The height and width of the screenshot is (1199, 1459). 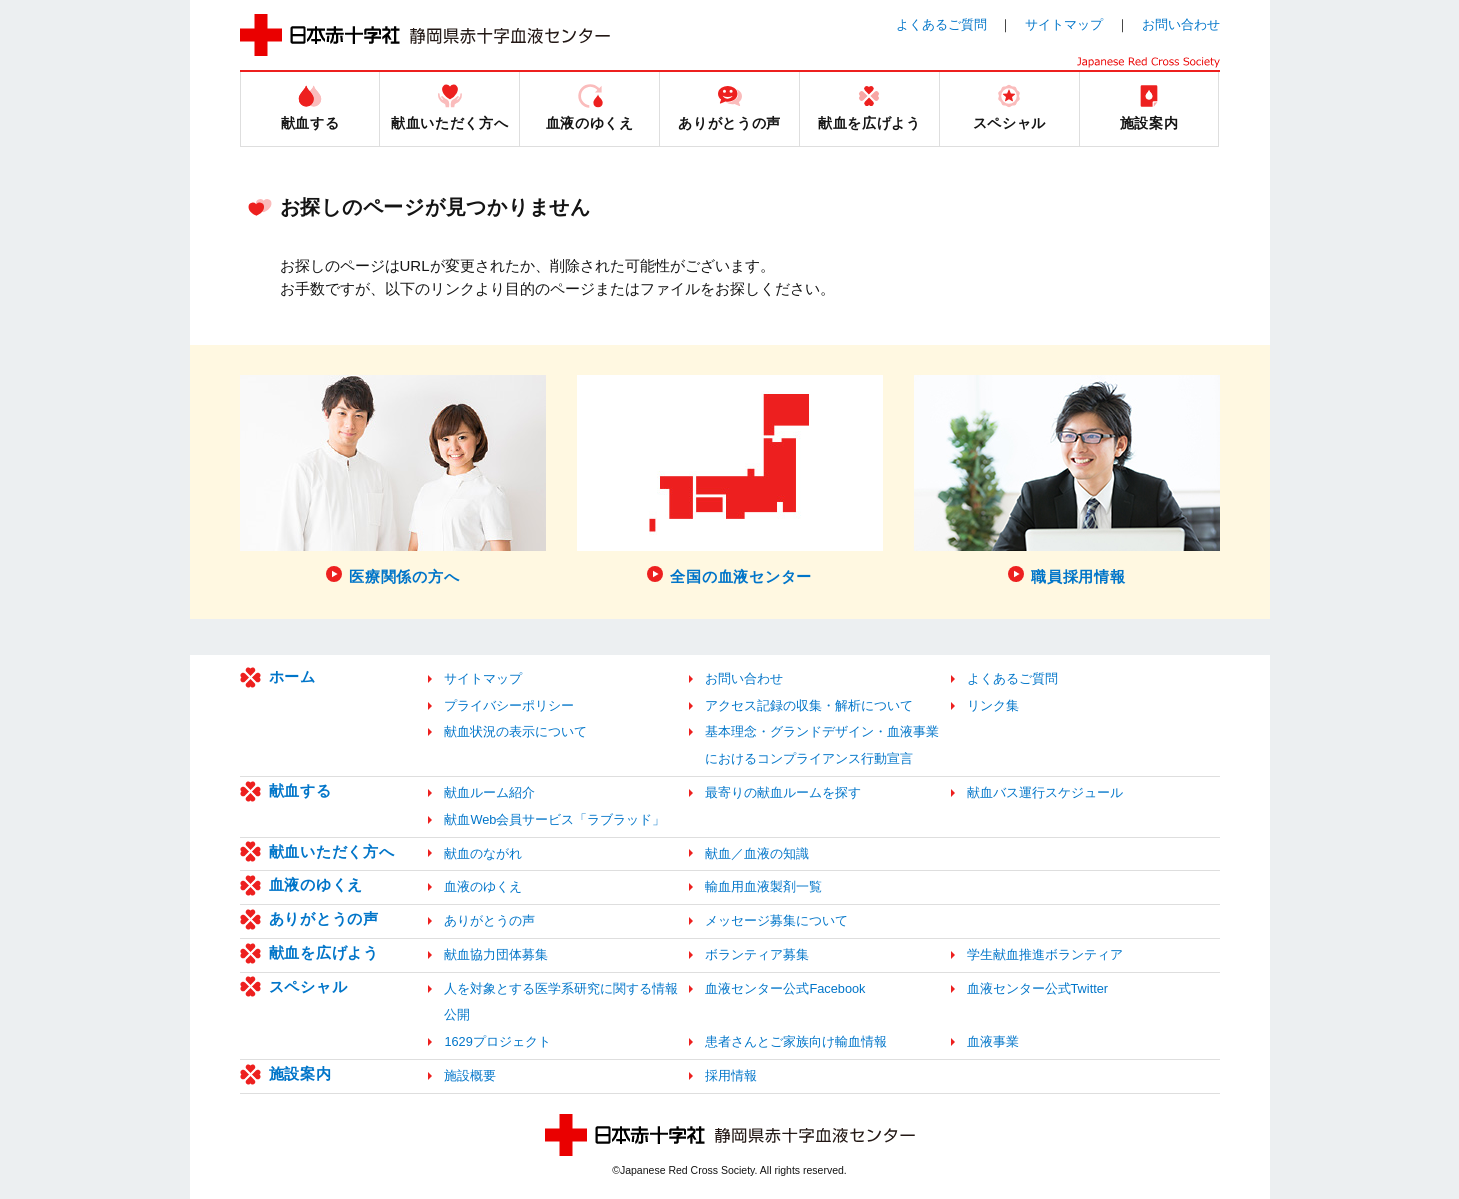 I want to click on 献血する, so click(x=300, y=790).